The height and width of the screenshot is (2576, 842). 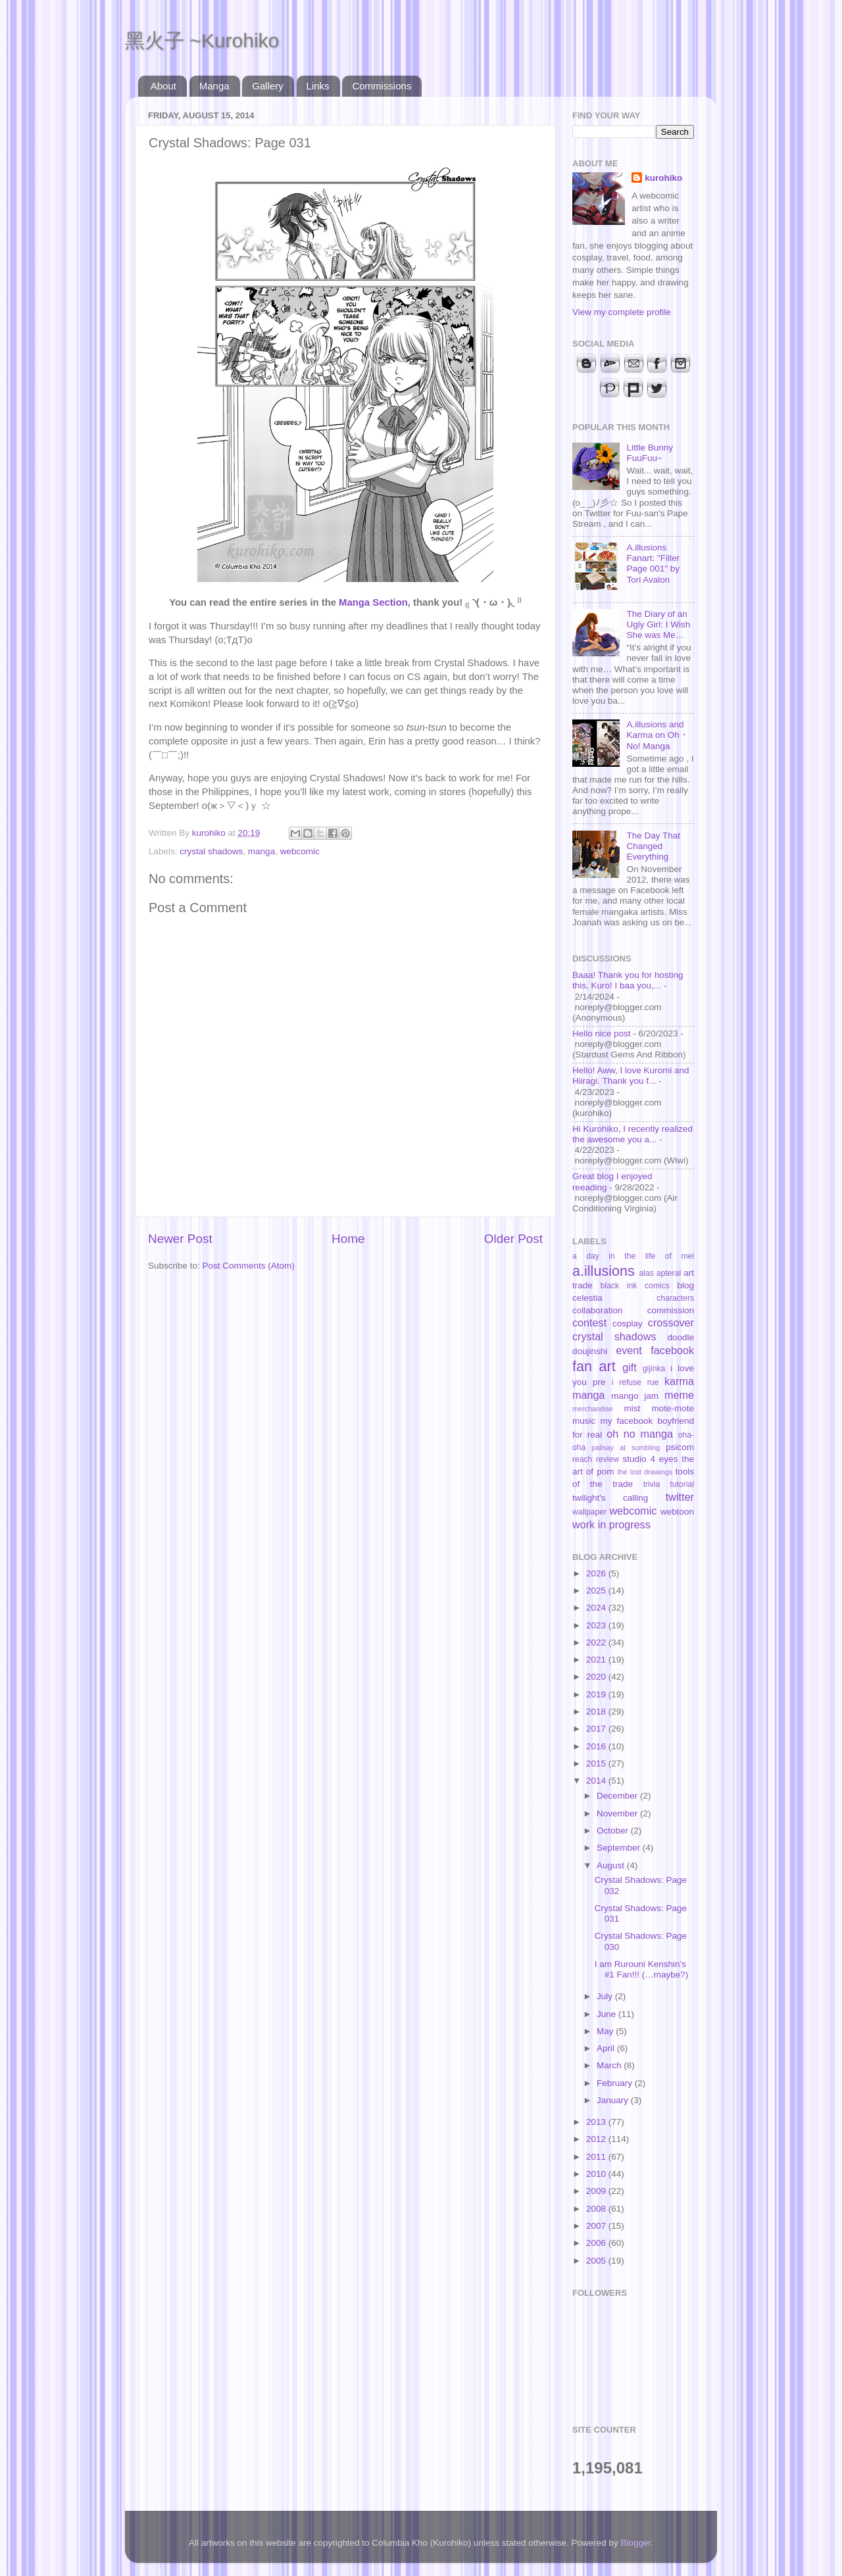 What do you see at coordinates (680, 1447) in the screenshot?
I see `psicom` at bounding box center [680, 1447].